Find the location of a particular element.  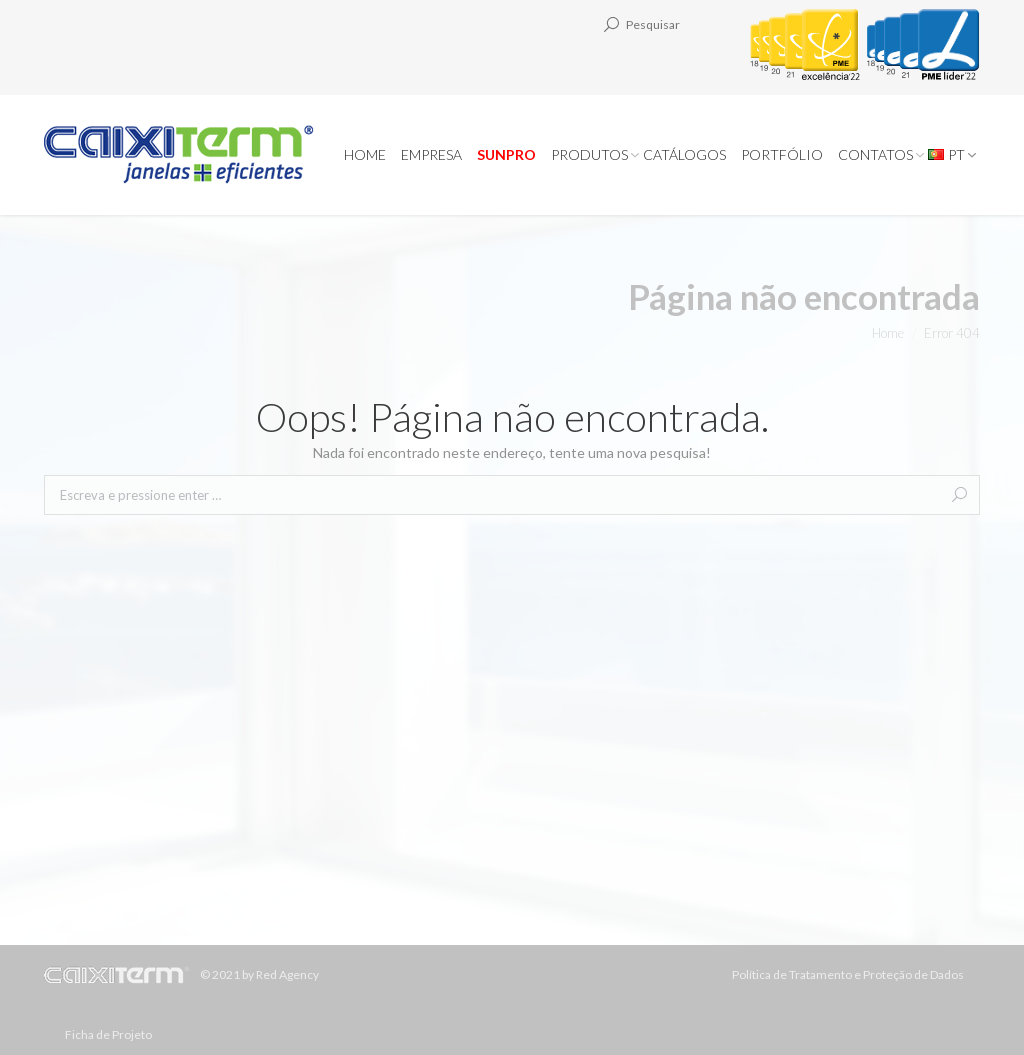

Política de Tratamento e Proteção de Dados is located at coordinates (848, 974).